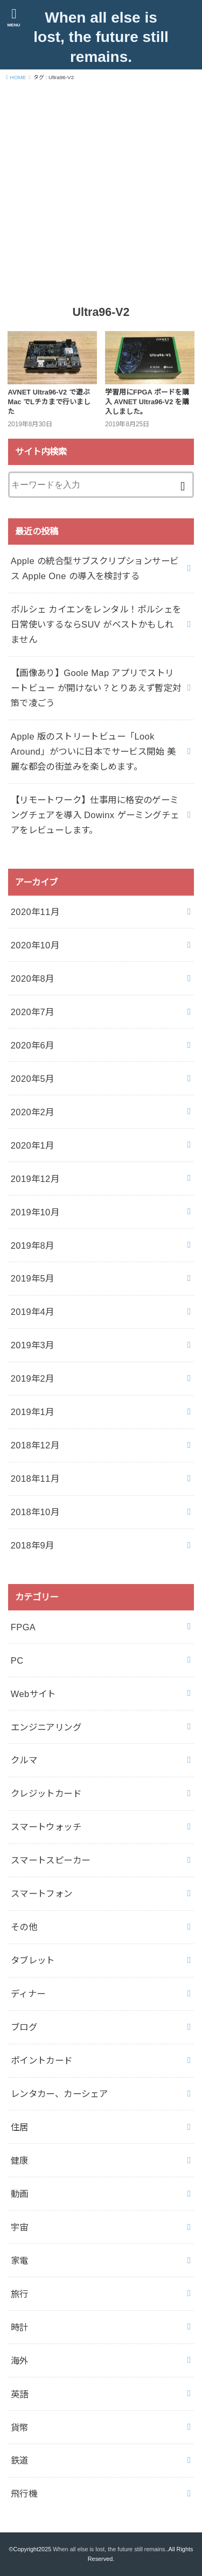 Image resolution: width=202 pixels, height=2576 pixels. What do you see at coordinates (46, 1827) in the screenshot?
I see `スマートウォッチ` at bounding box center [46, 1827].